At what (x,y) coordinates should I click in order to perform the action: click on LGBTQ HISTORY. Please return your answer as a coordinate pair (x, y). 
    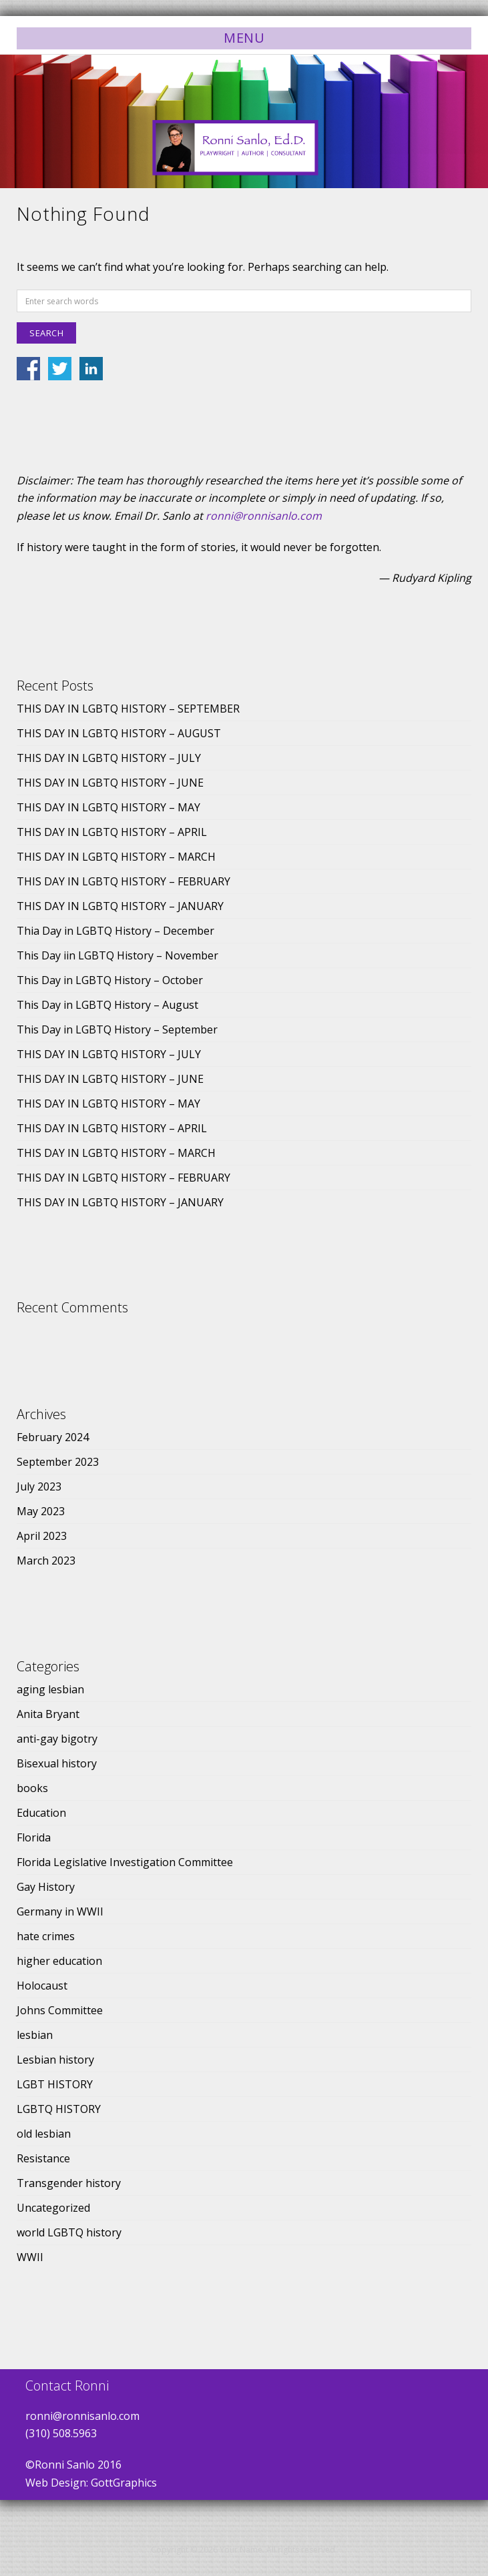
    Looking at the image, I should click on (59, 2109).